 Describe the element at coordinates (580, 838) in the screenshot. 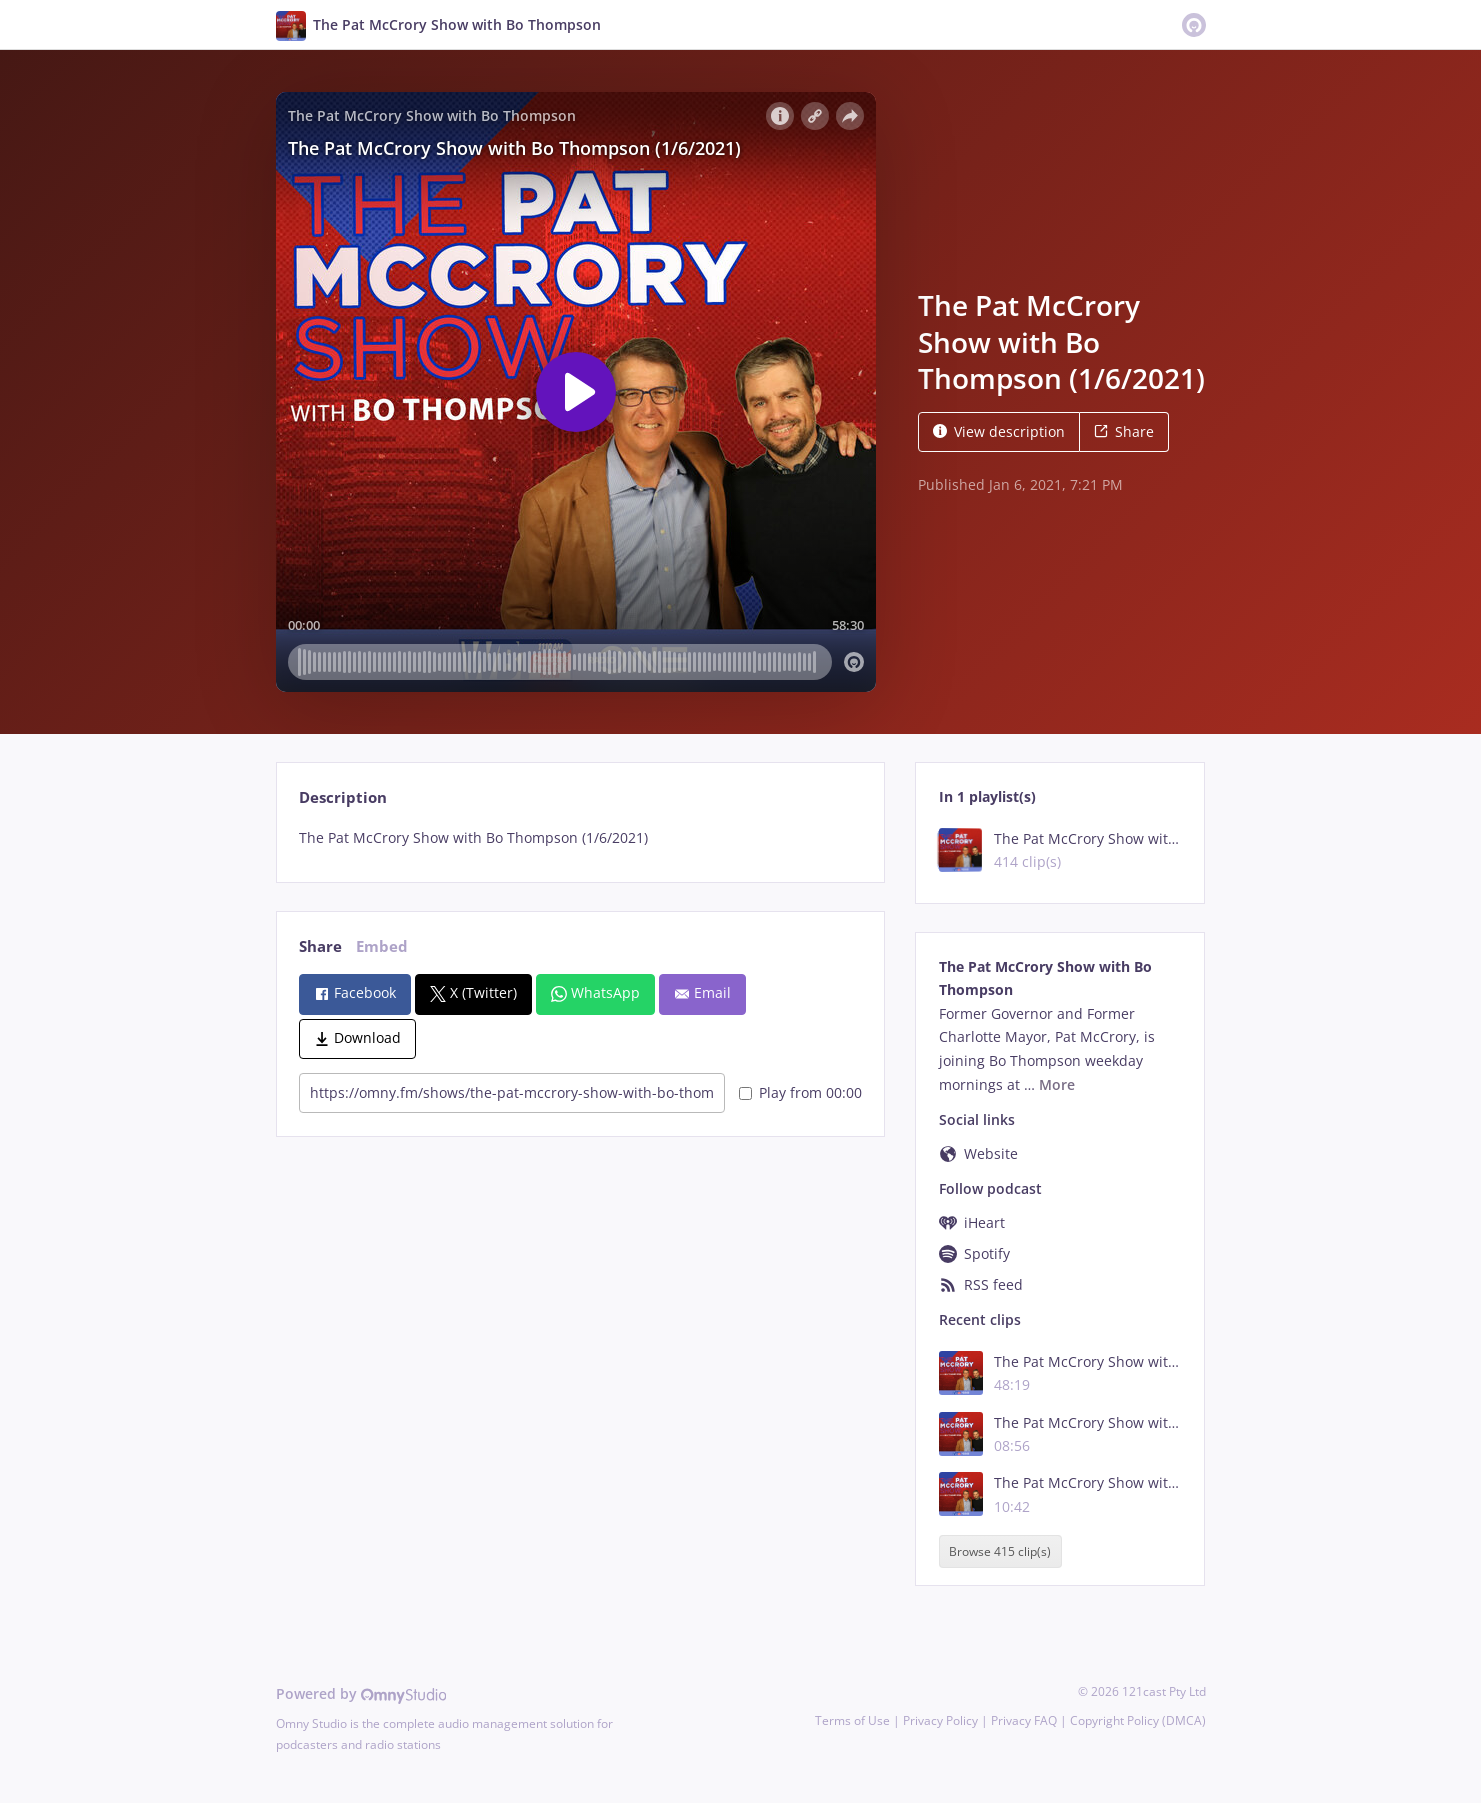

I see `[tabpanel]` at that location.